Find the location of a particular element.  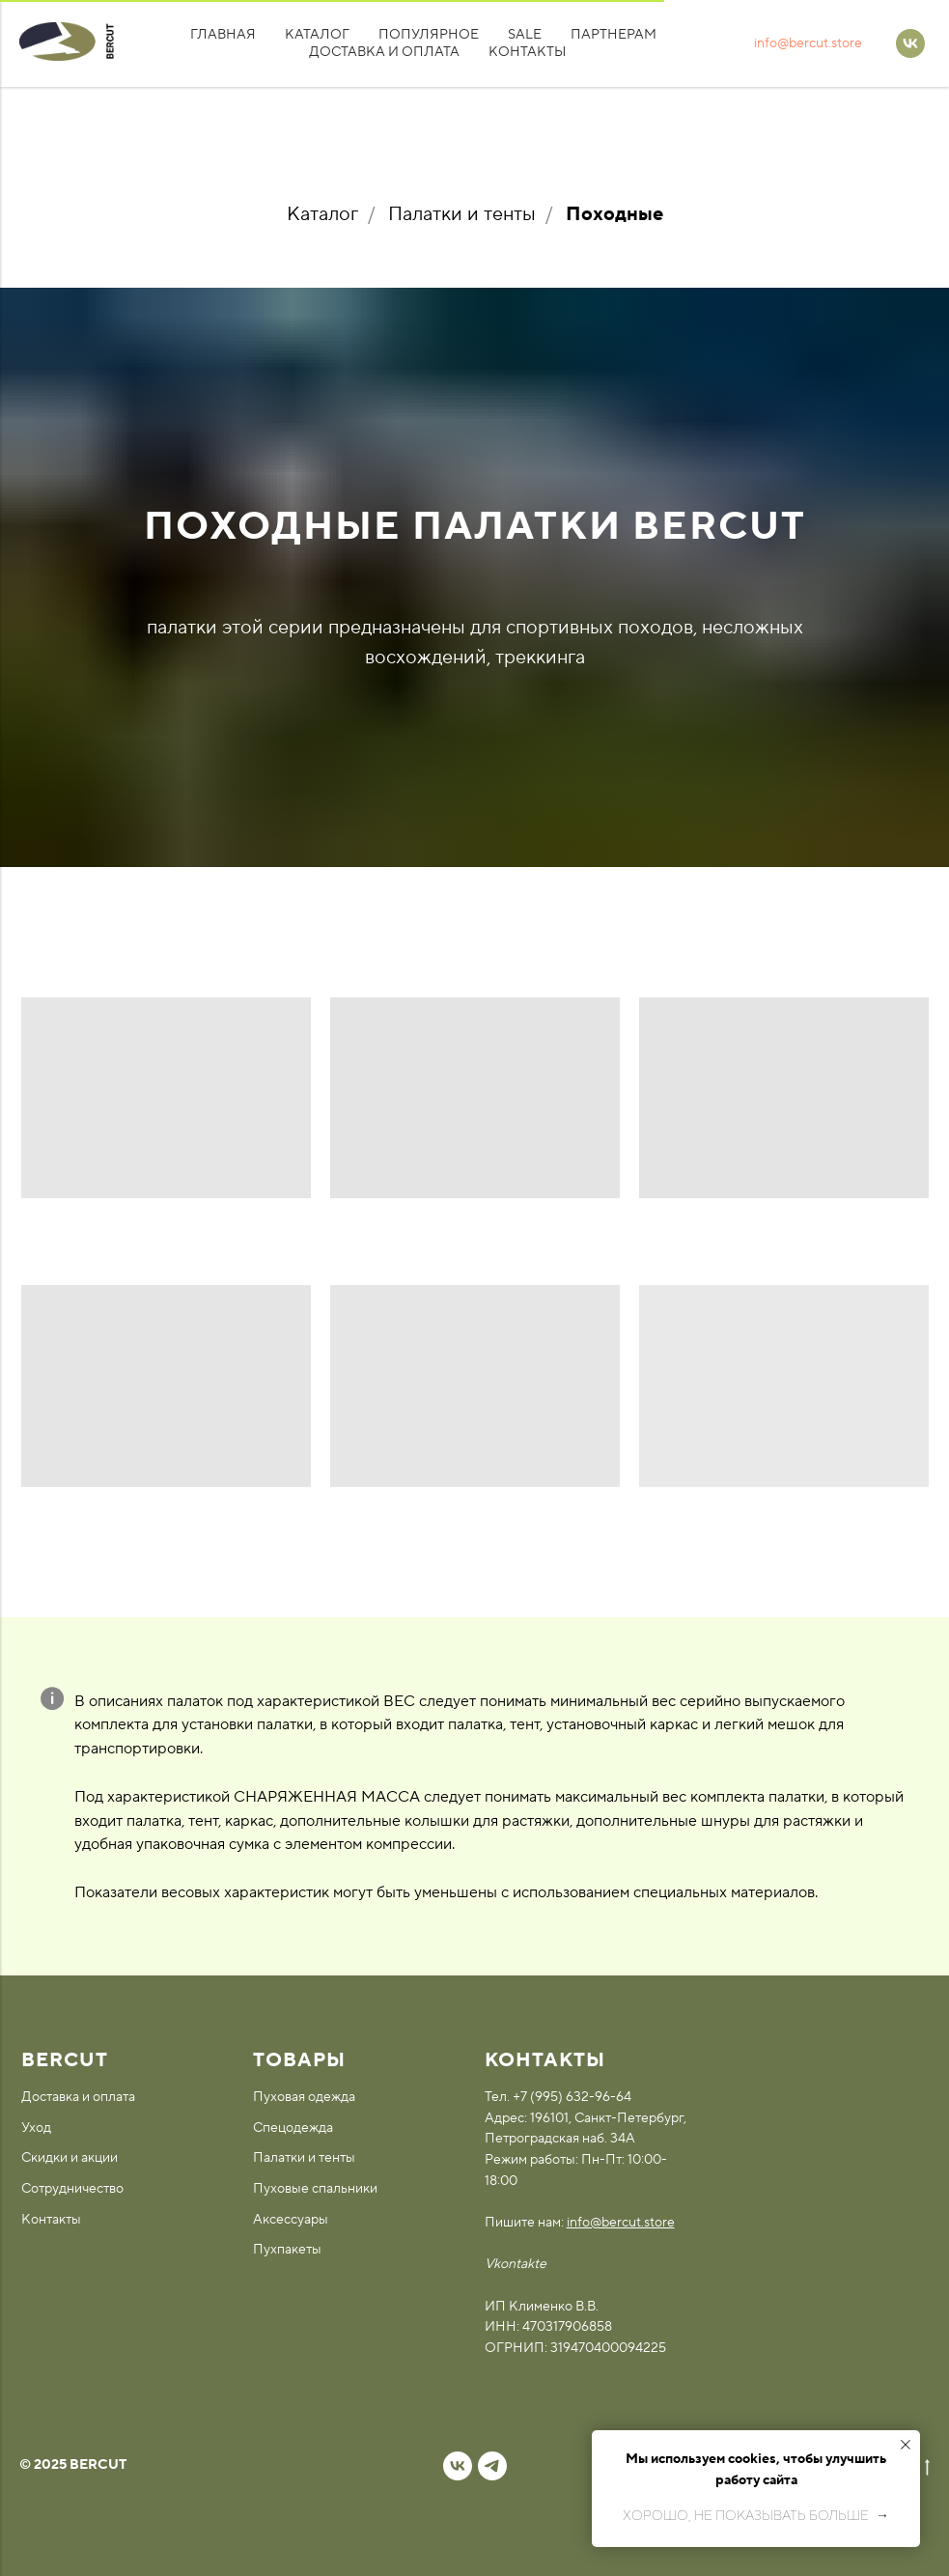

Популярное is located at coordinates (428, 34).